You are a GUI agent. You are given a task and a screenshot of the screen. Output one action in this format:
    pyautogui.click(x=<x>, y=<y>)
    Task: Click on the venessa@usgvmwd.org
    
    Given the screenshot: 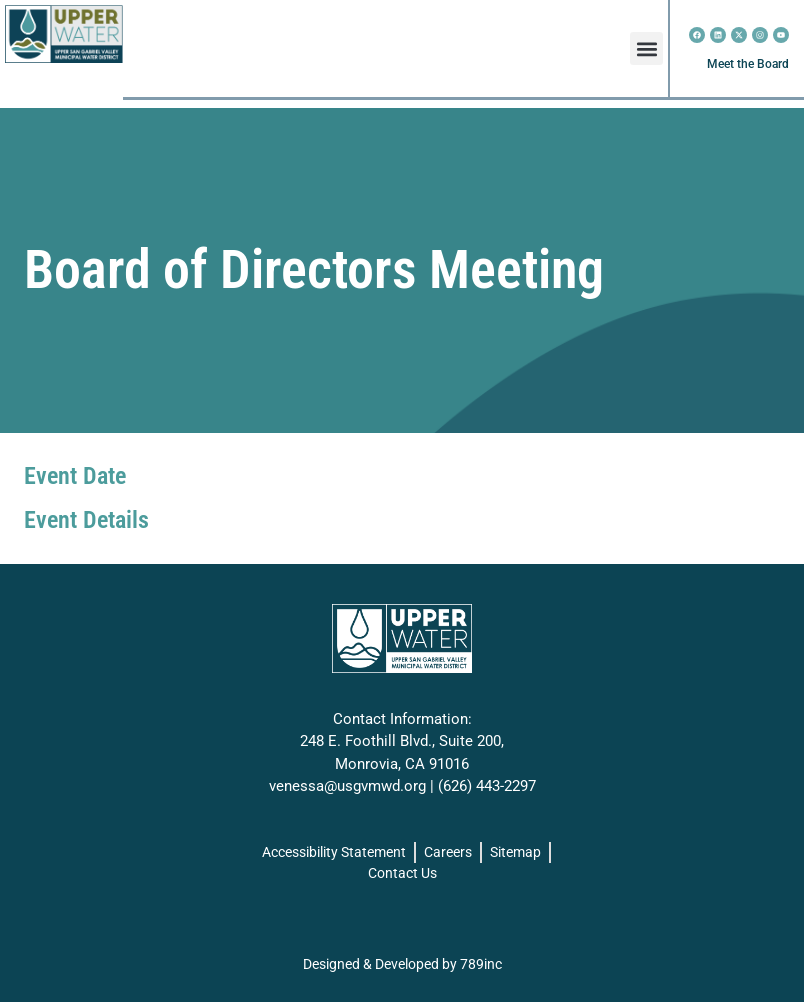 What is the action you would take?
    pyautogui.click(x=347, y=786)
    